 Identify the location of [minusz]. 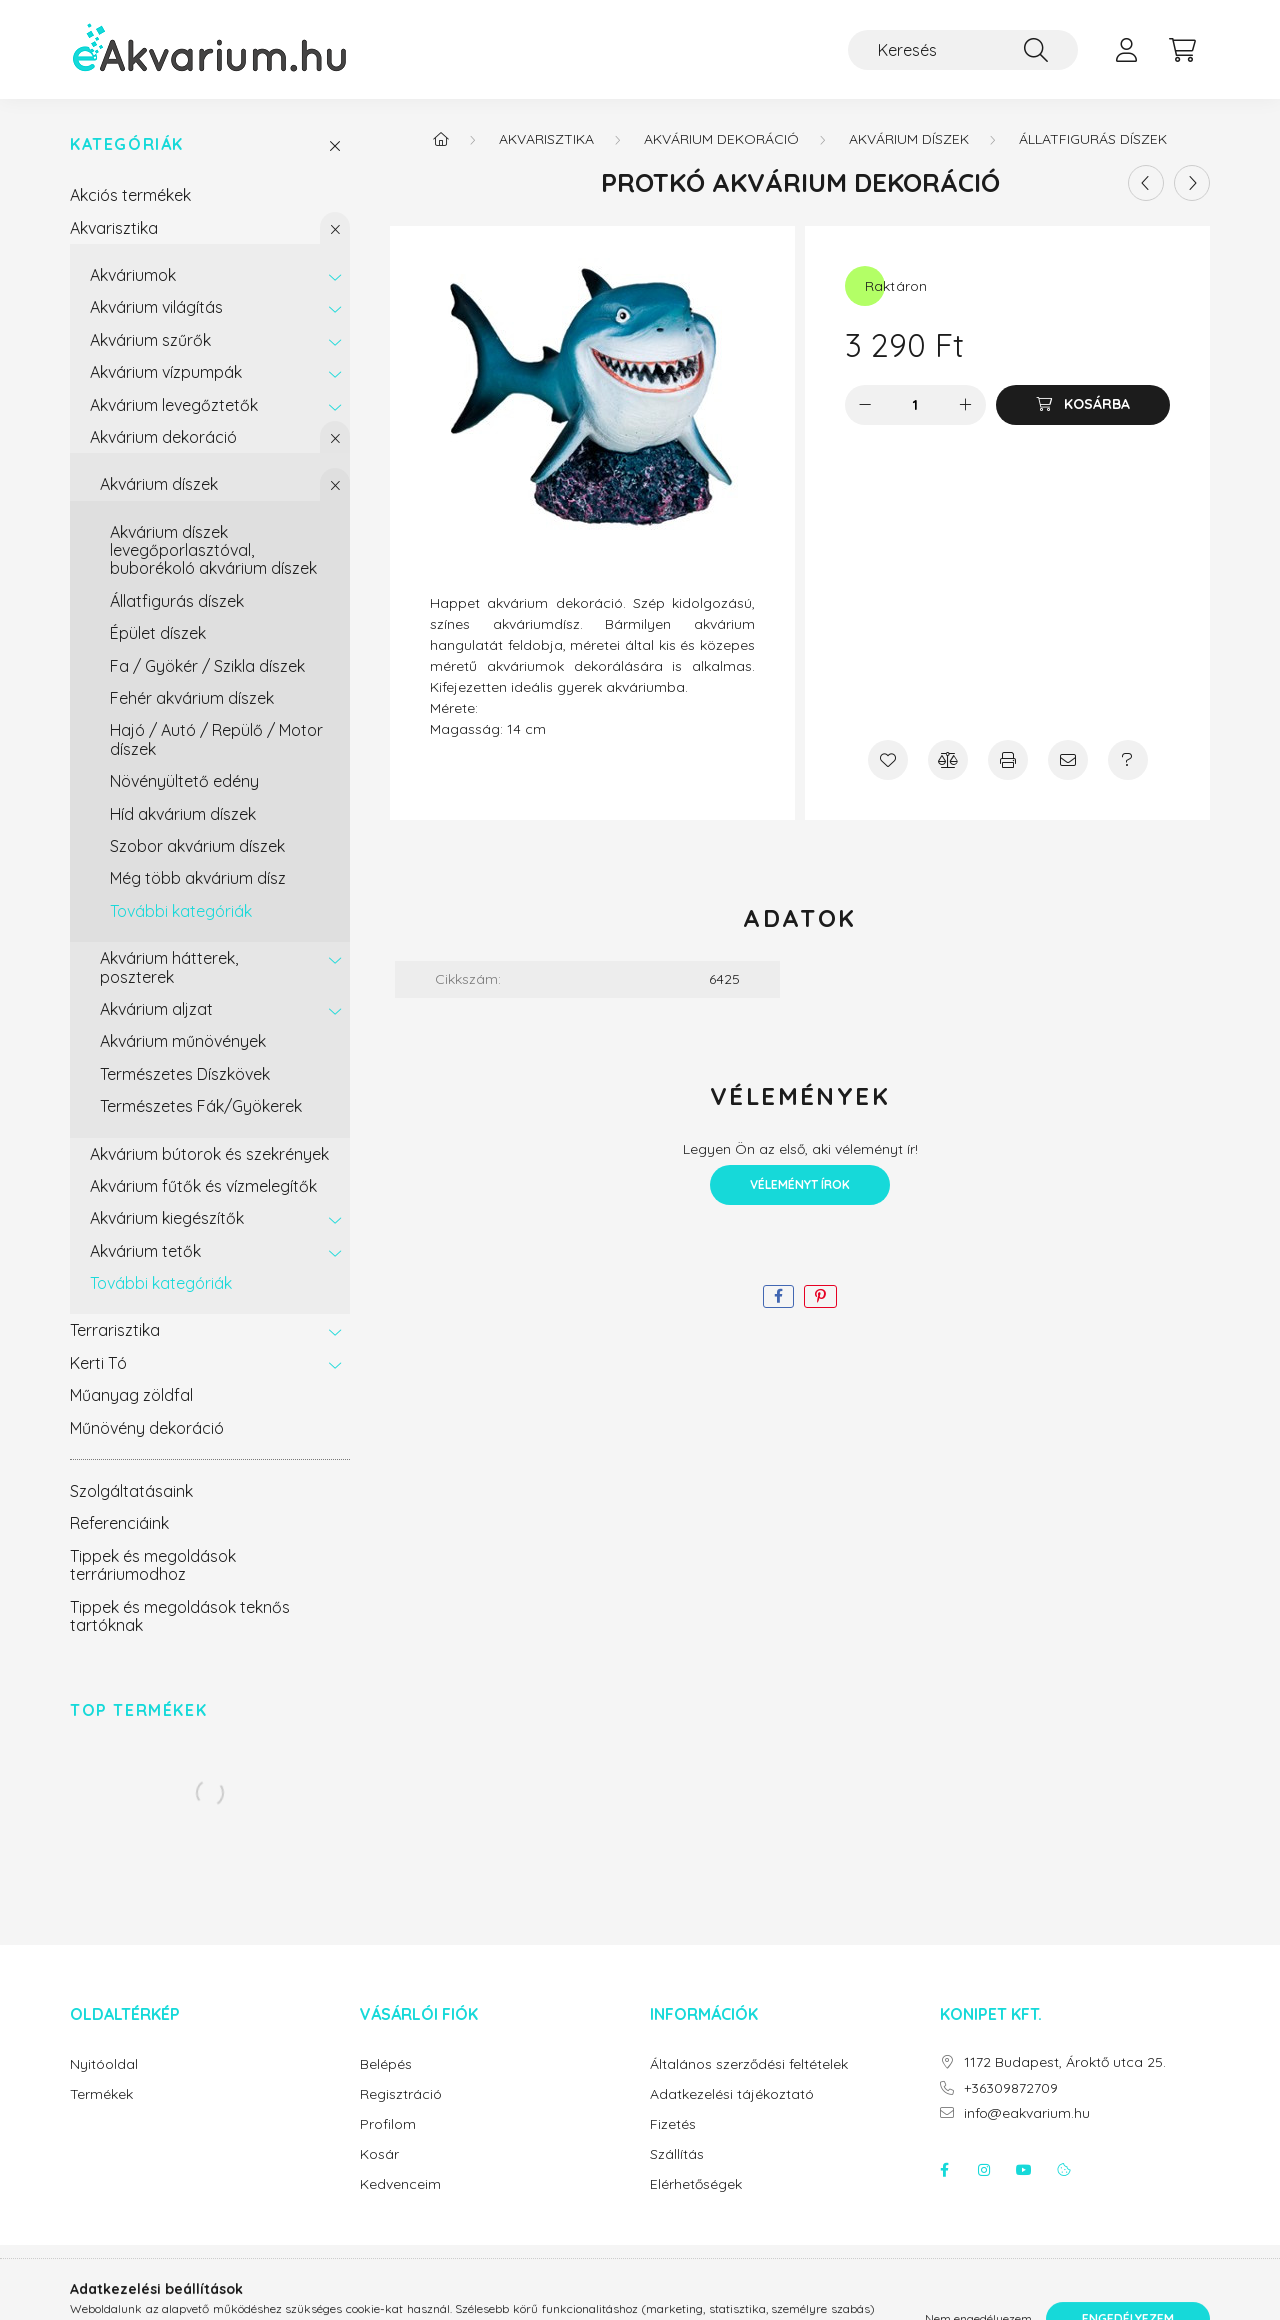
(865, 405).